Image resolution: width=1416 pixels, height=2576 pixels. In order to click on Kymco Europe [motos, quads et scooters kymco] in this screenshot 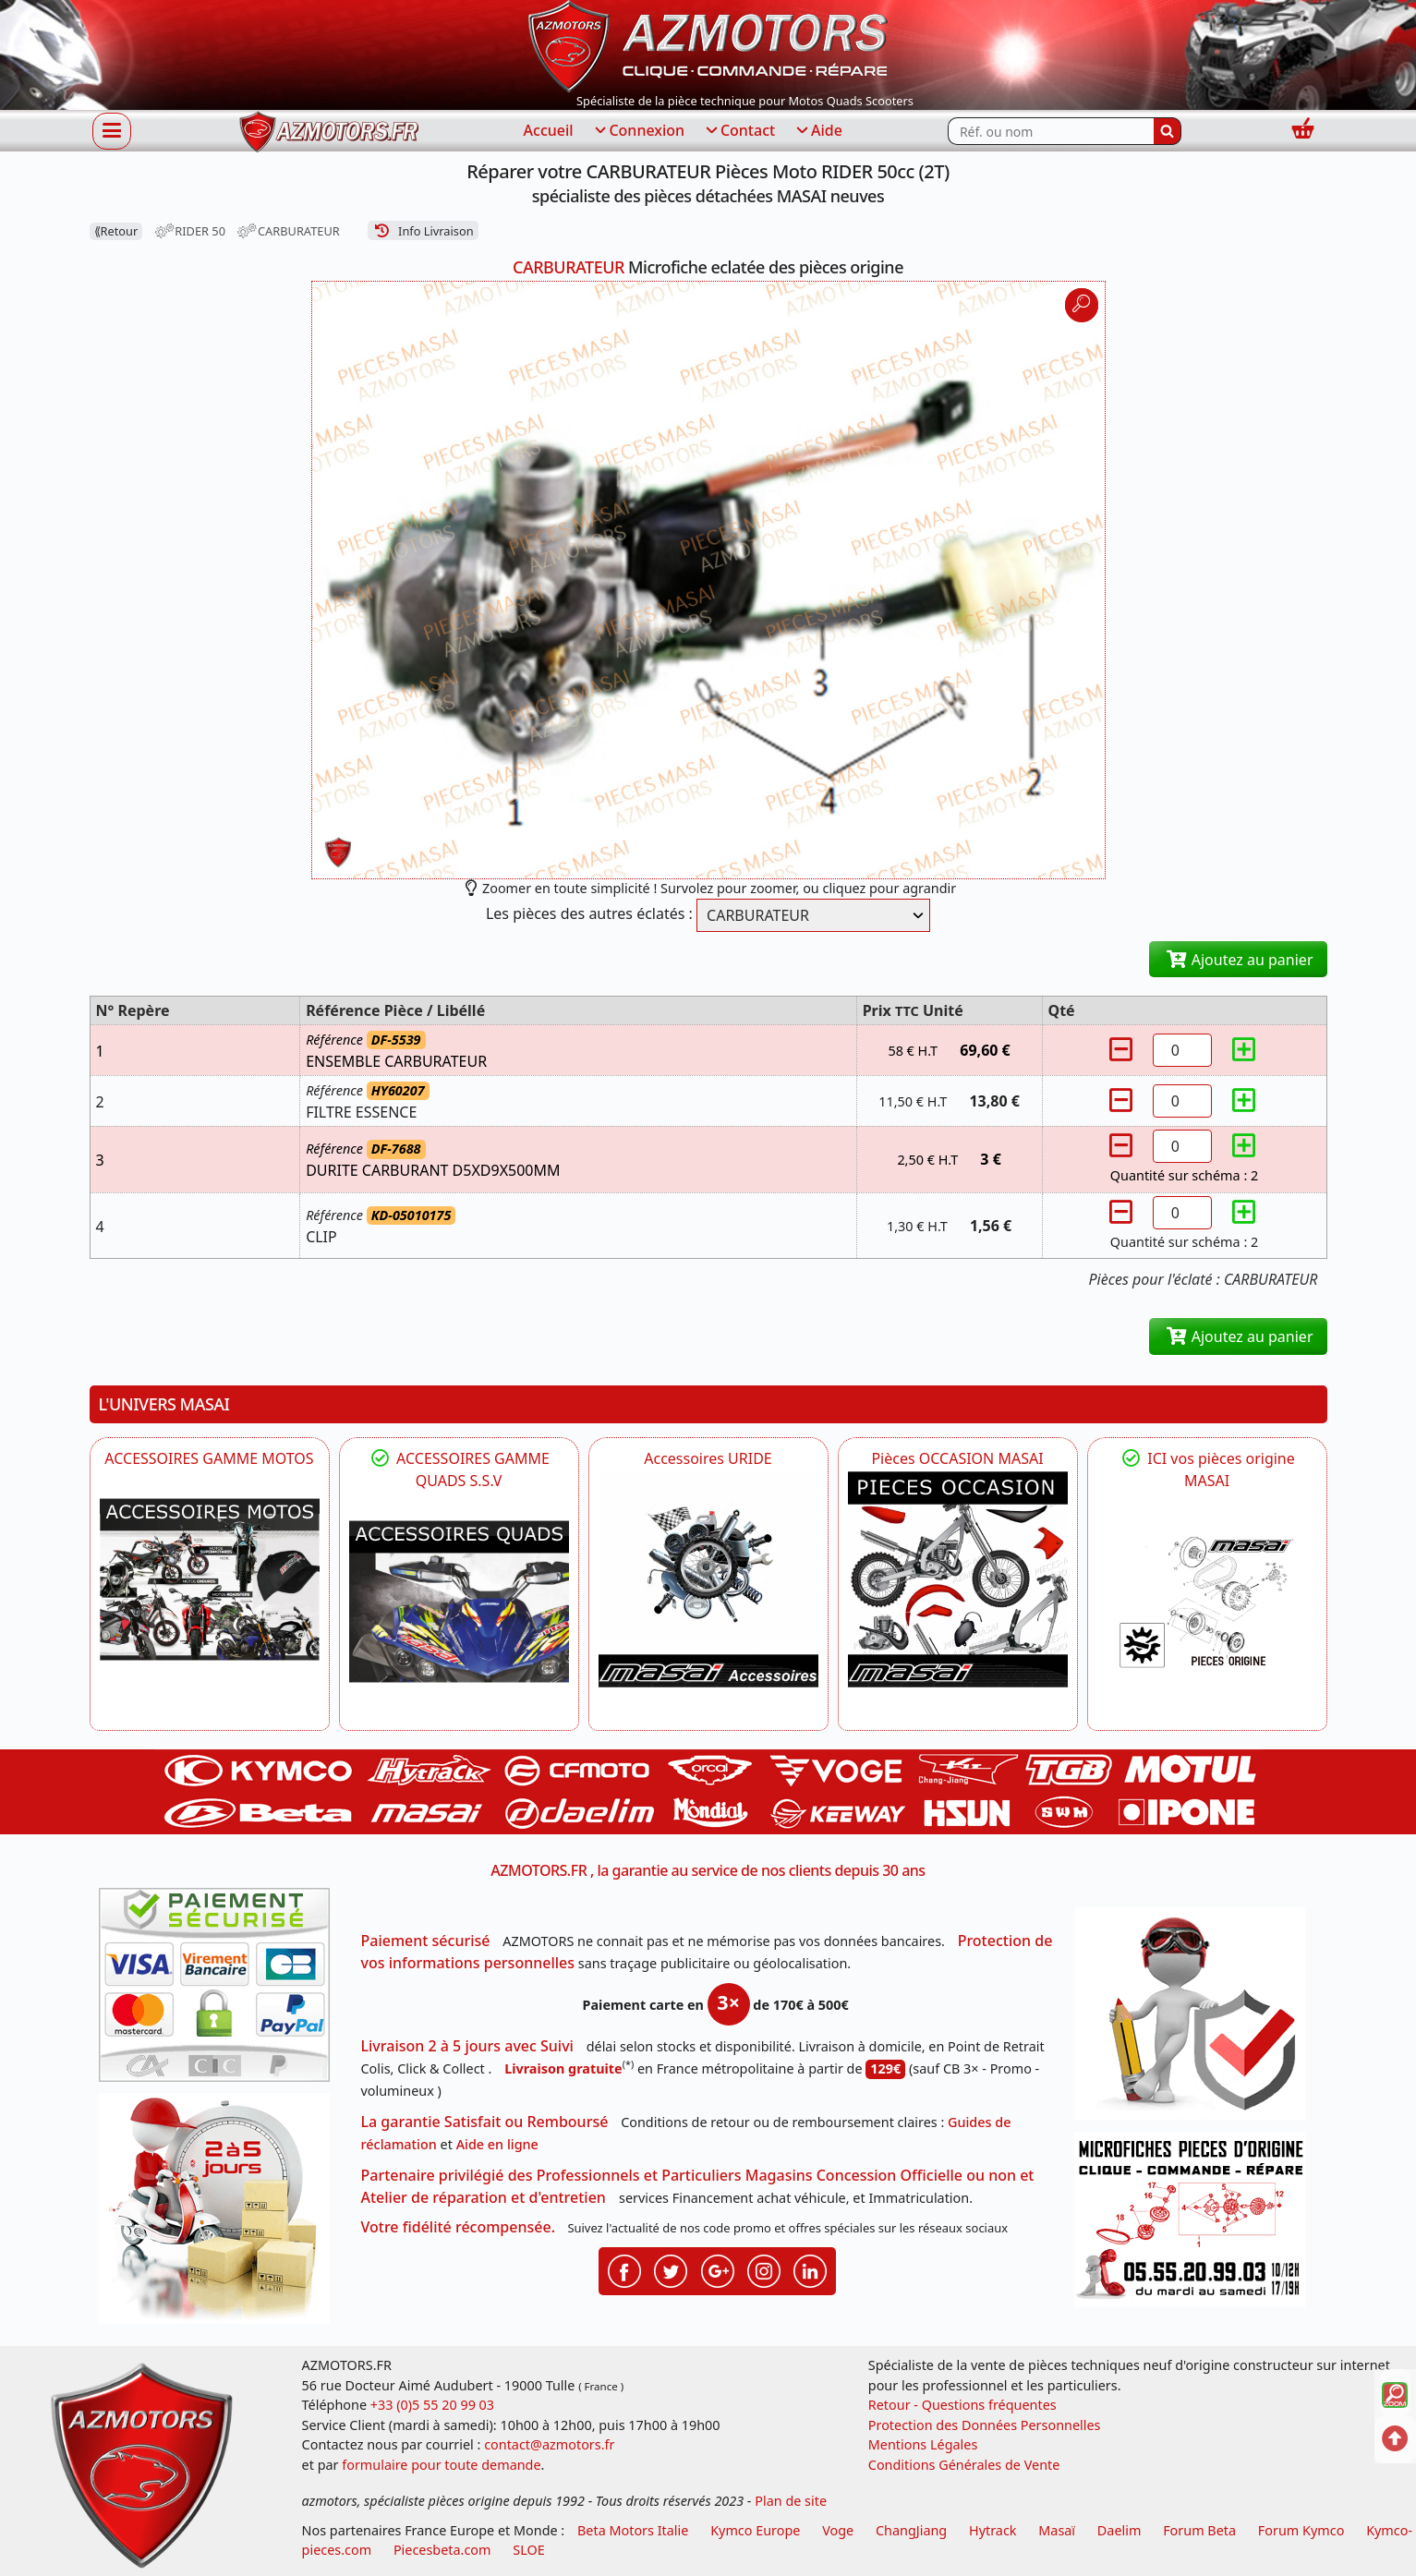, I will do `click(755, 2530)`.